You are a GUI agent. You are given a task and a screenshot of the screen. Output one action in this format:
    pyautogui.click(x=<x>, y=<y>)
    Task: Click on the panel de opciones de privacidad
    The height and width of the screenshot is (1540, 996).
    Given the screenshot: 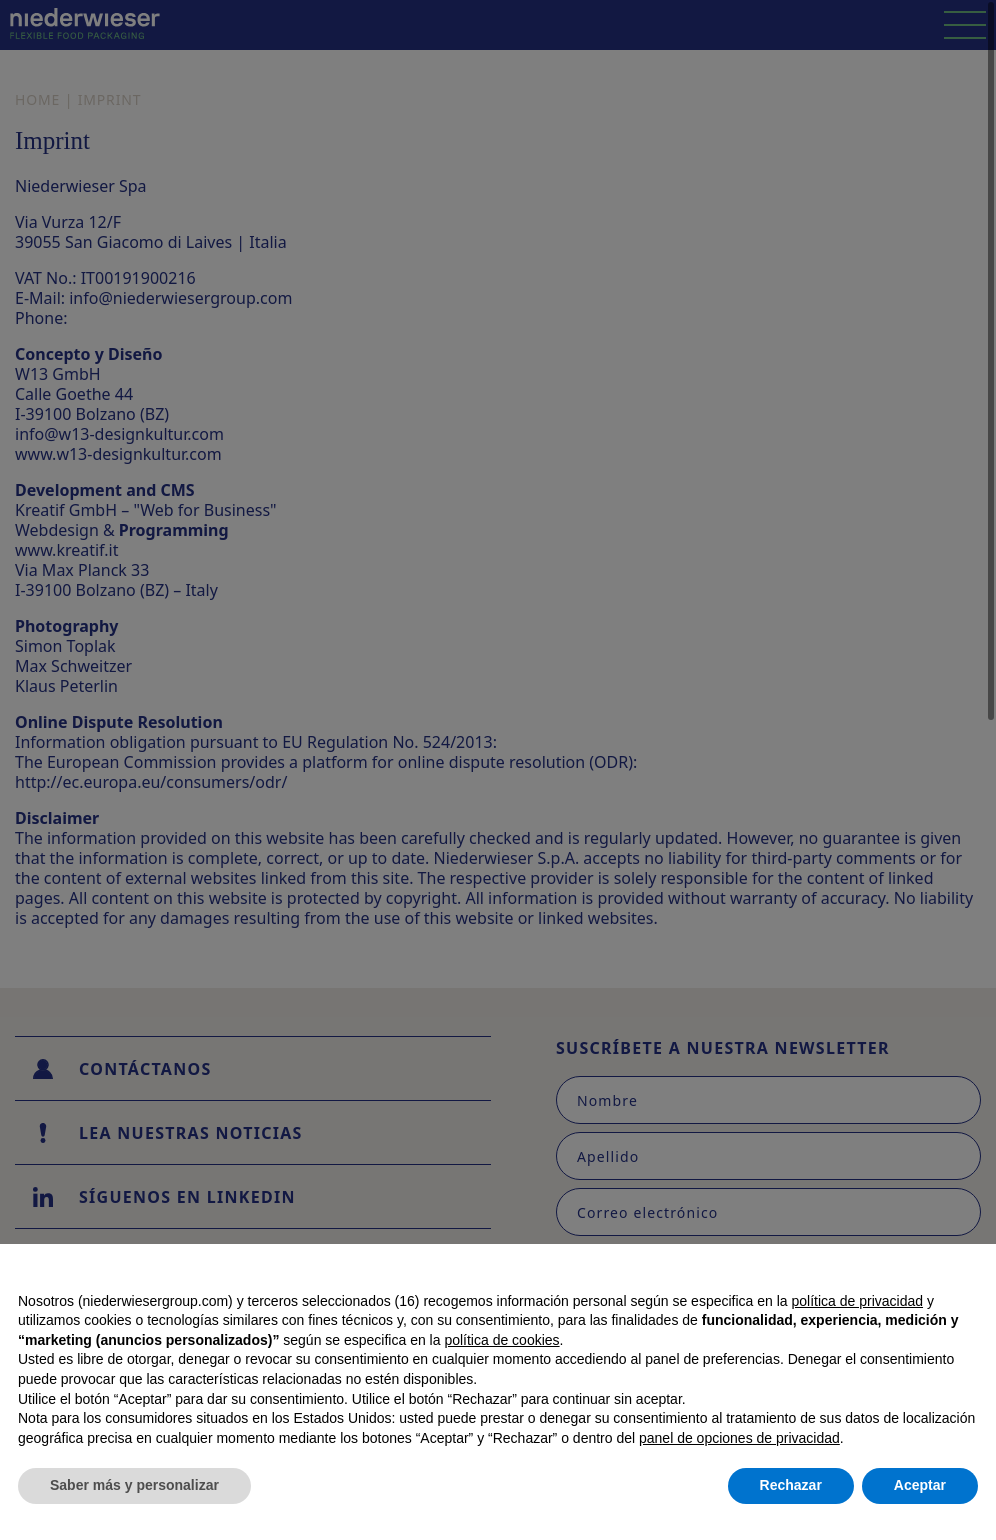 What is the action you would take?
    pyautogui.click(x=739, y=1438)
    